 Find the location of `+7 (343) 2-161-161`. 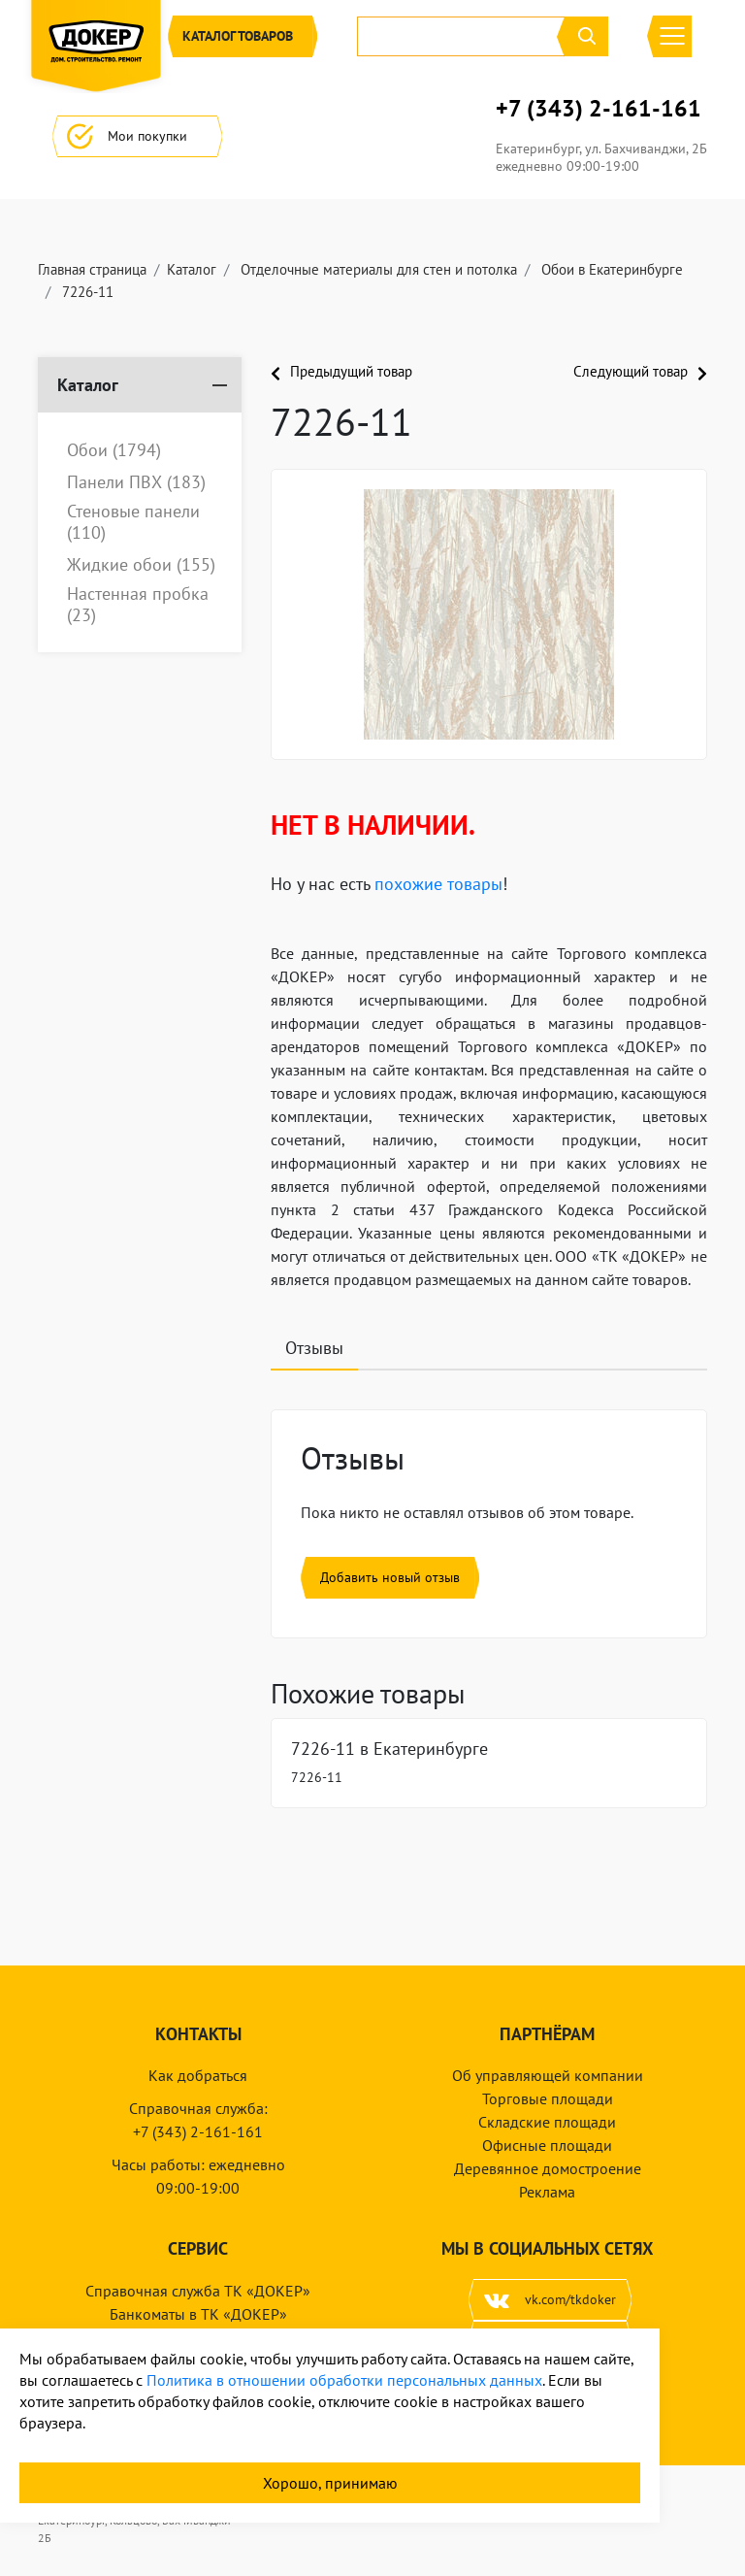

+7 (343) 2-161-161 is located at coordinates (598, 108).